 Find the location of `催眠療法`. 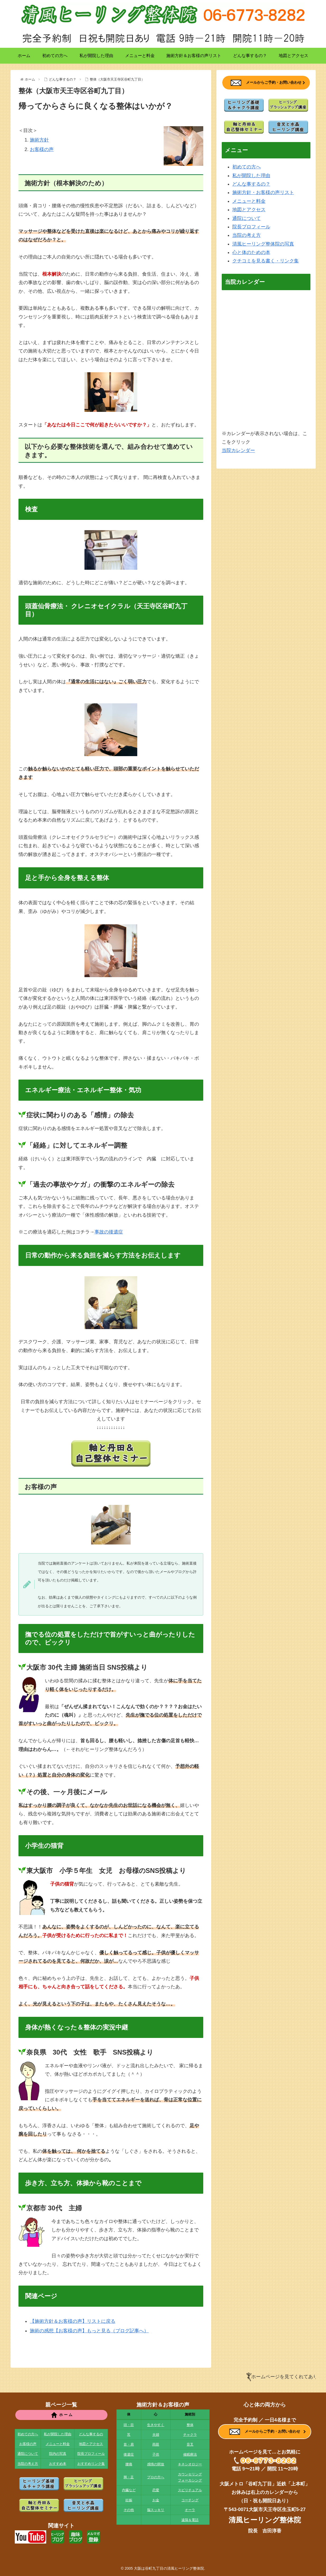

催眠療法 is located at coordinates (190, 2454).